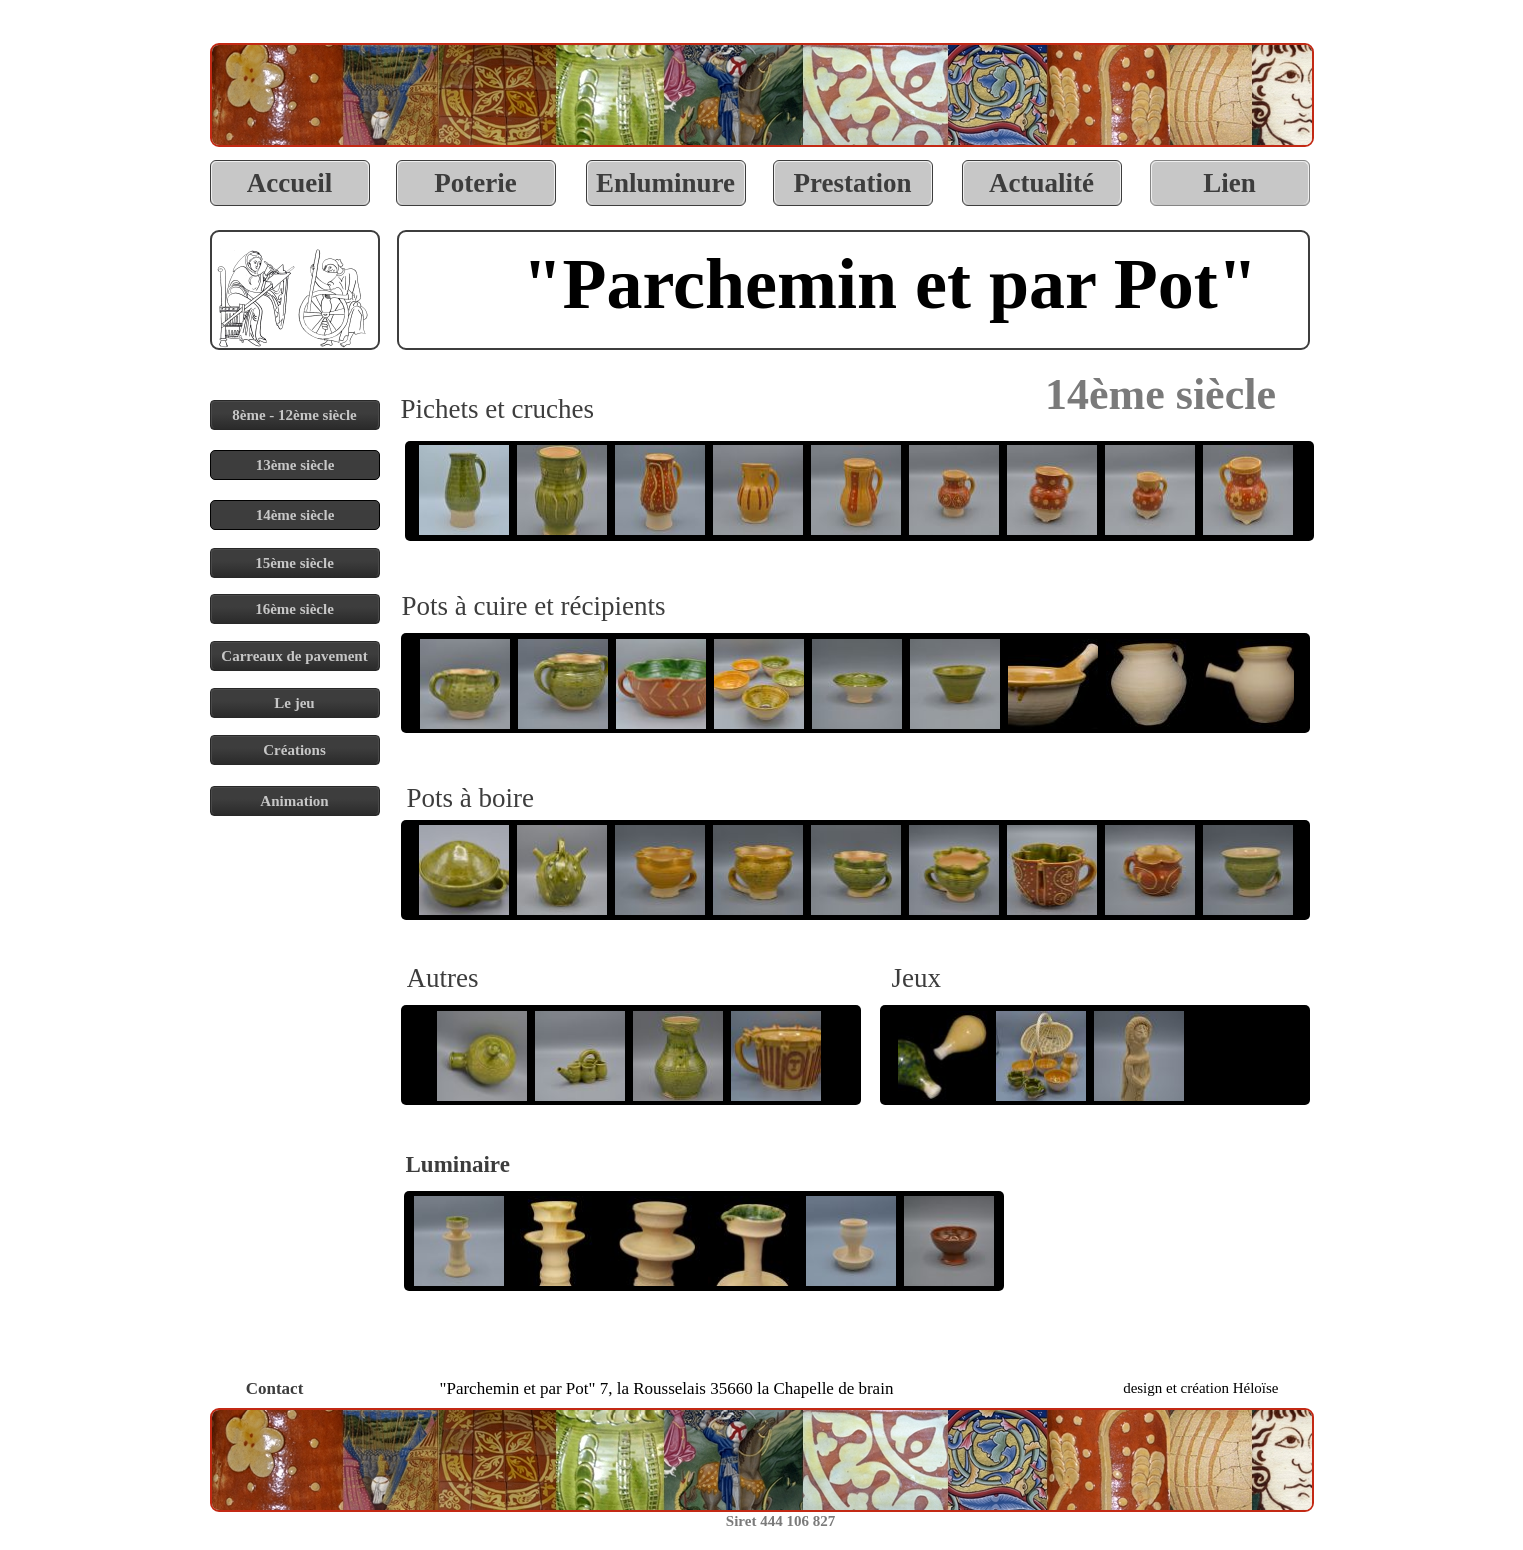  Describe the element at coordinates (1041, 183) in the screenshot. I see `Actualité` at that location.